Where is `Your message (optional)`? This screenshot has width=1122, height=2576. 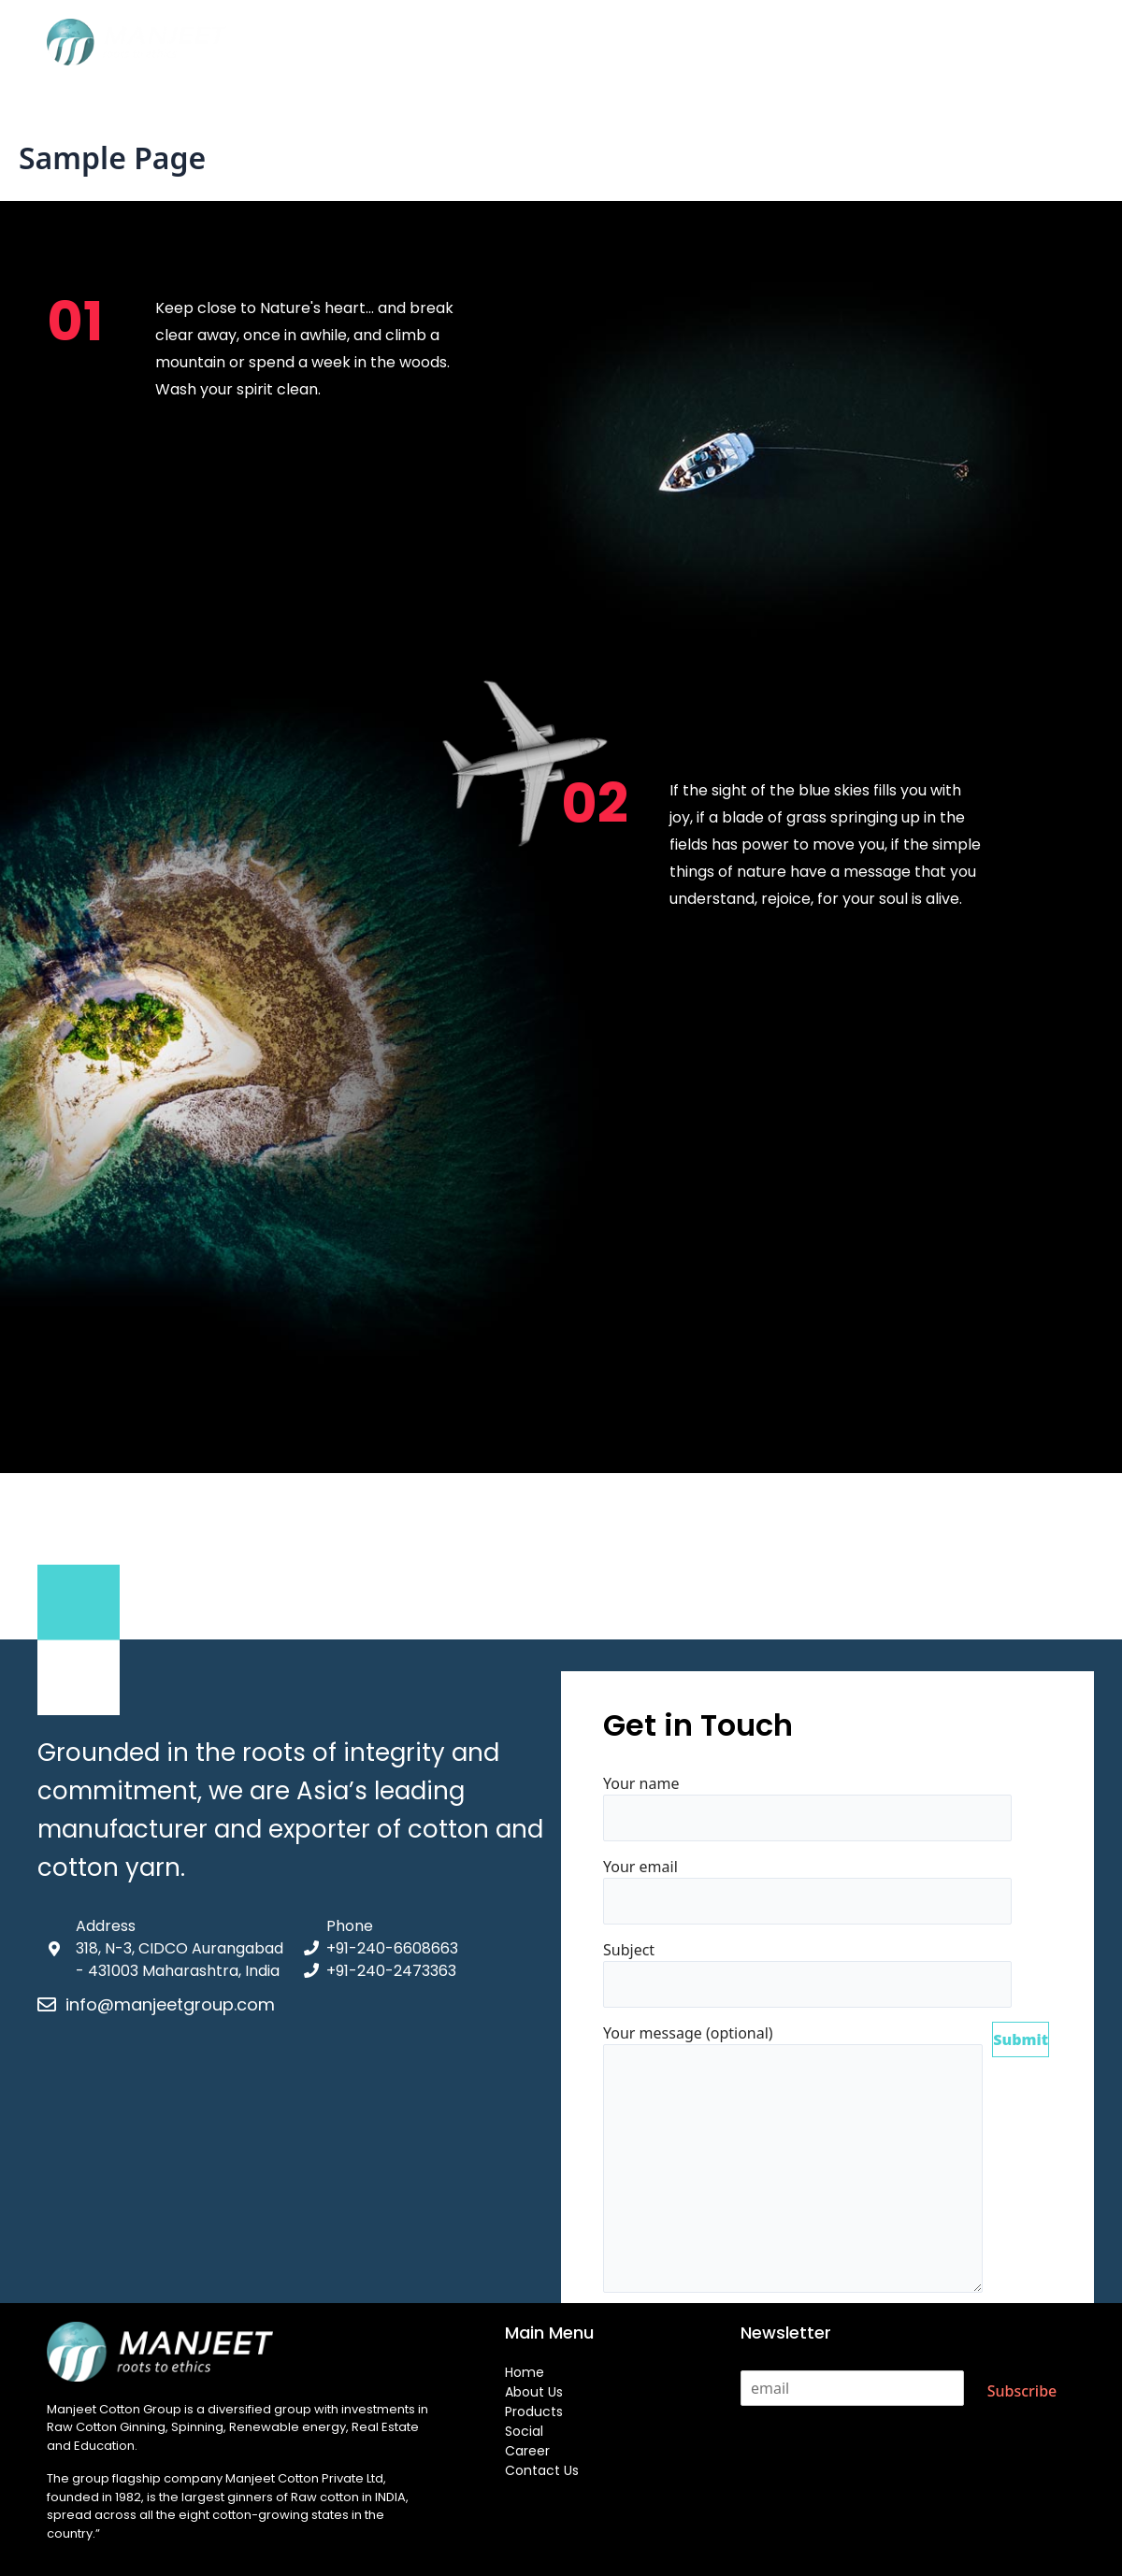
Your message (optional) is located at coordinates (793, 2160).